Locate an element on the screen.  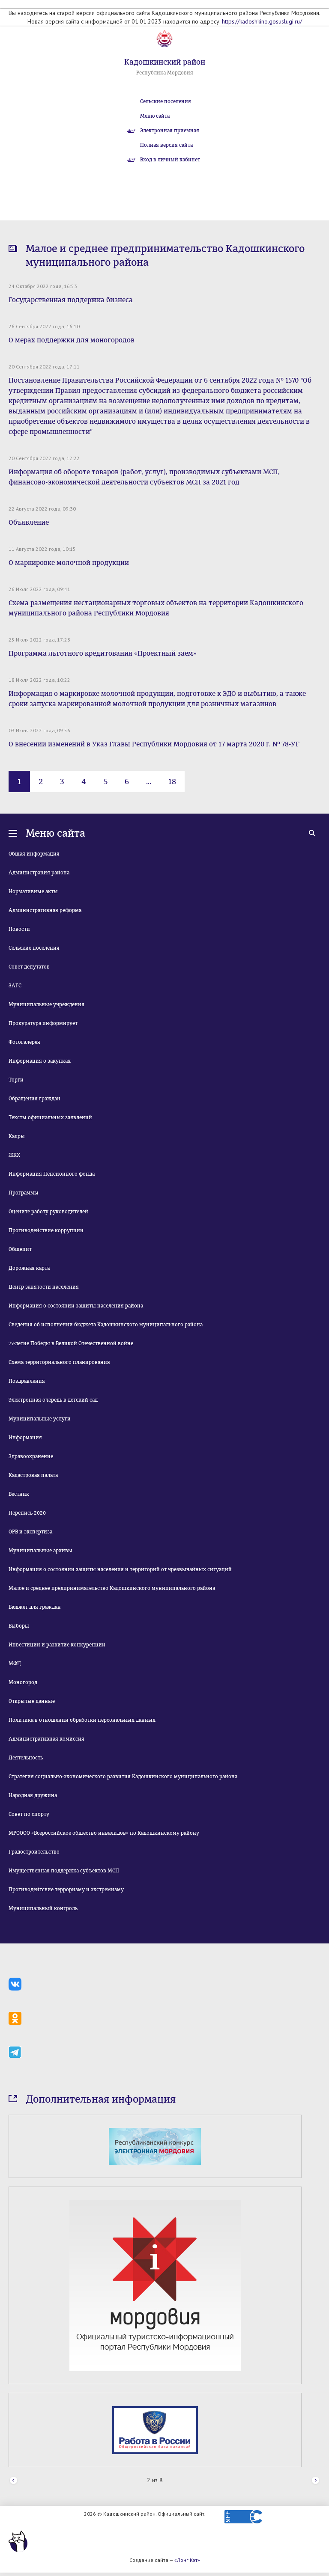
Имущественная поддержка субъектов МСП is located at coordinates (64, 1871).